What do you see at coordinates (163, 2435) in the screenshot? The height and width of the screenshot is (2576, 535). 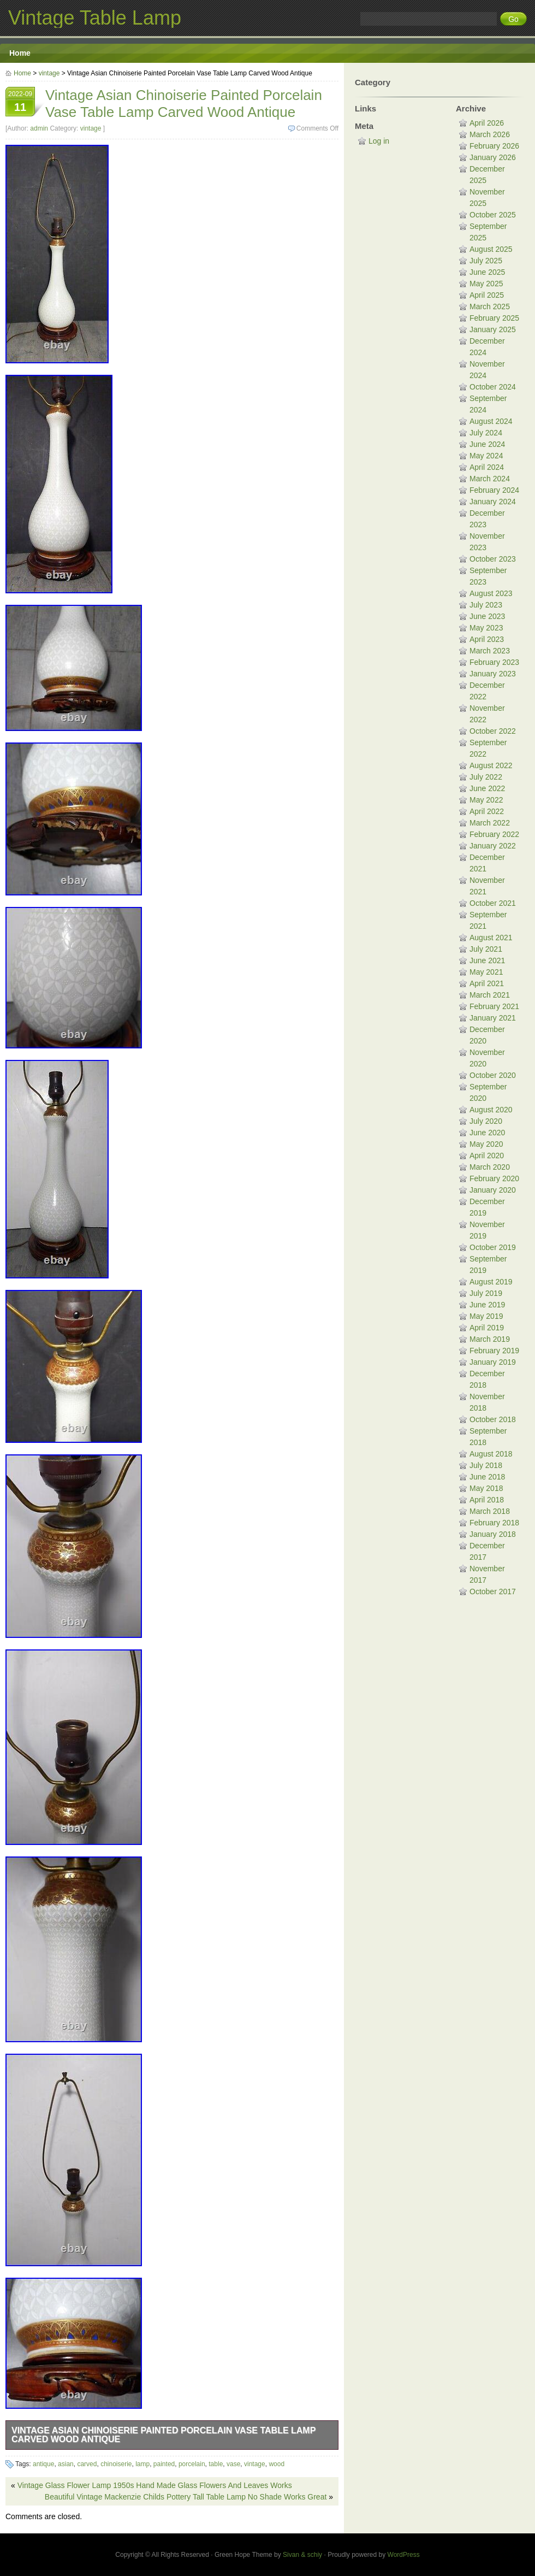 I see `Vintage Asian Chinoiserie Painted Porcelain Vase Table Lamp Carved Wood Antique` at bounding box center [163, 2435].